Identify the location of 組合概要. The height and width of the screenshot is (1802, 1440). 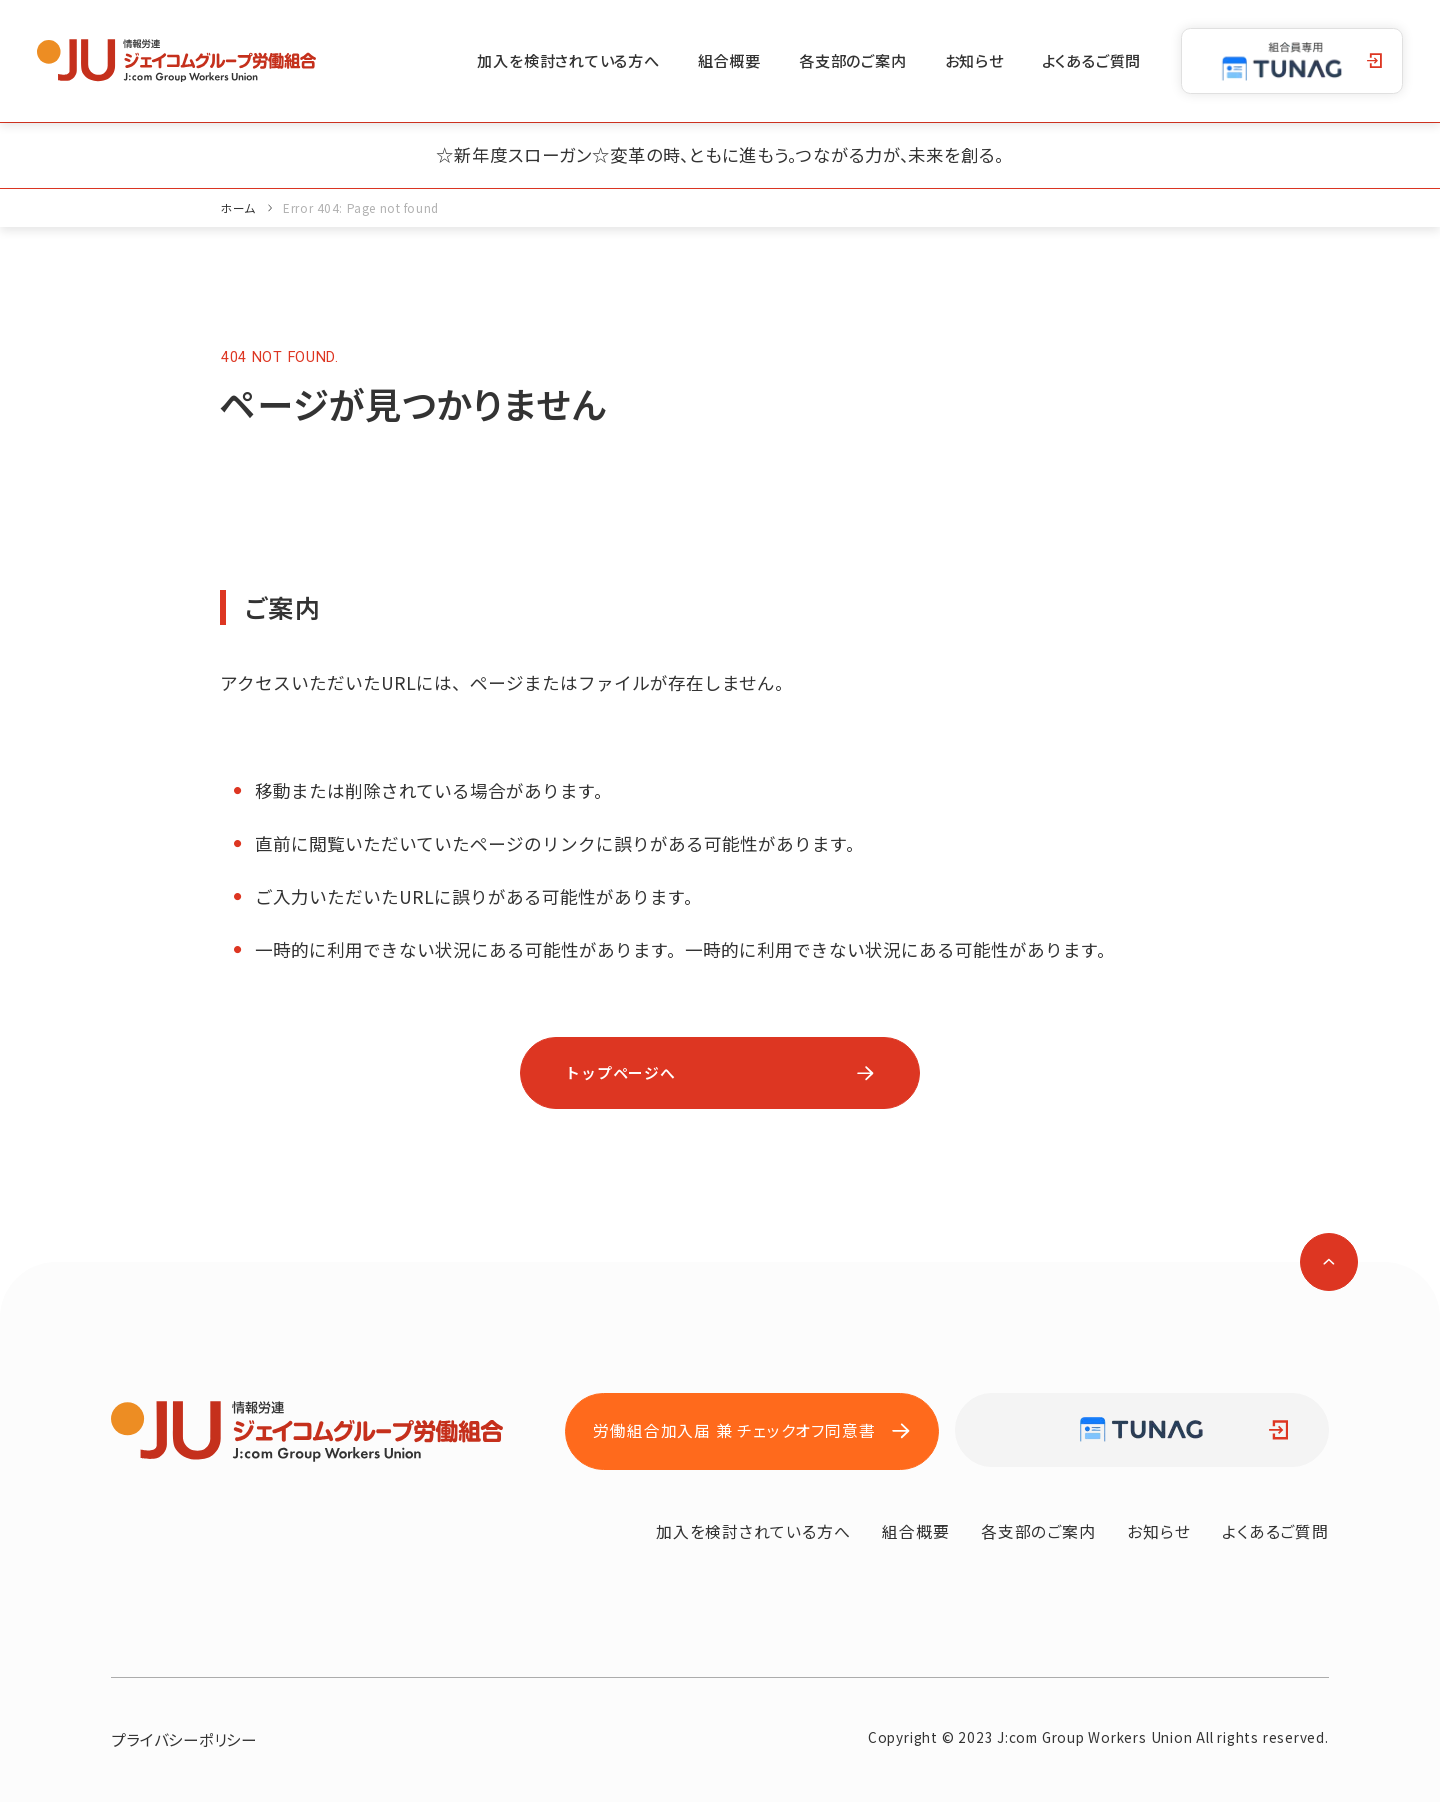
(729, 60).